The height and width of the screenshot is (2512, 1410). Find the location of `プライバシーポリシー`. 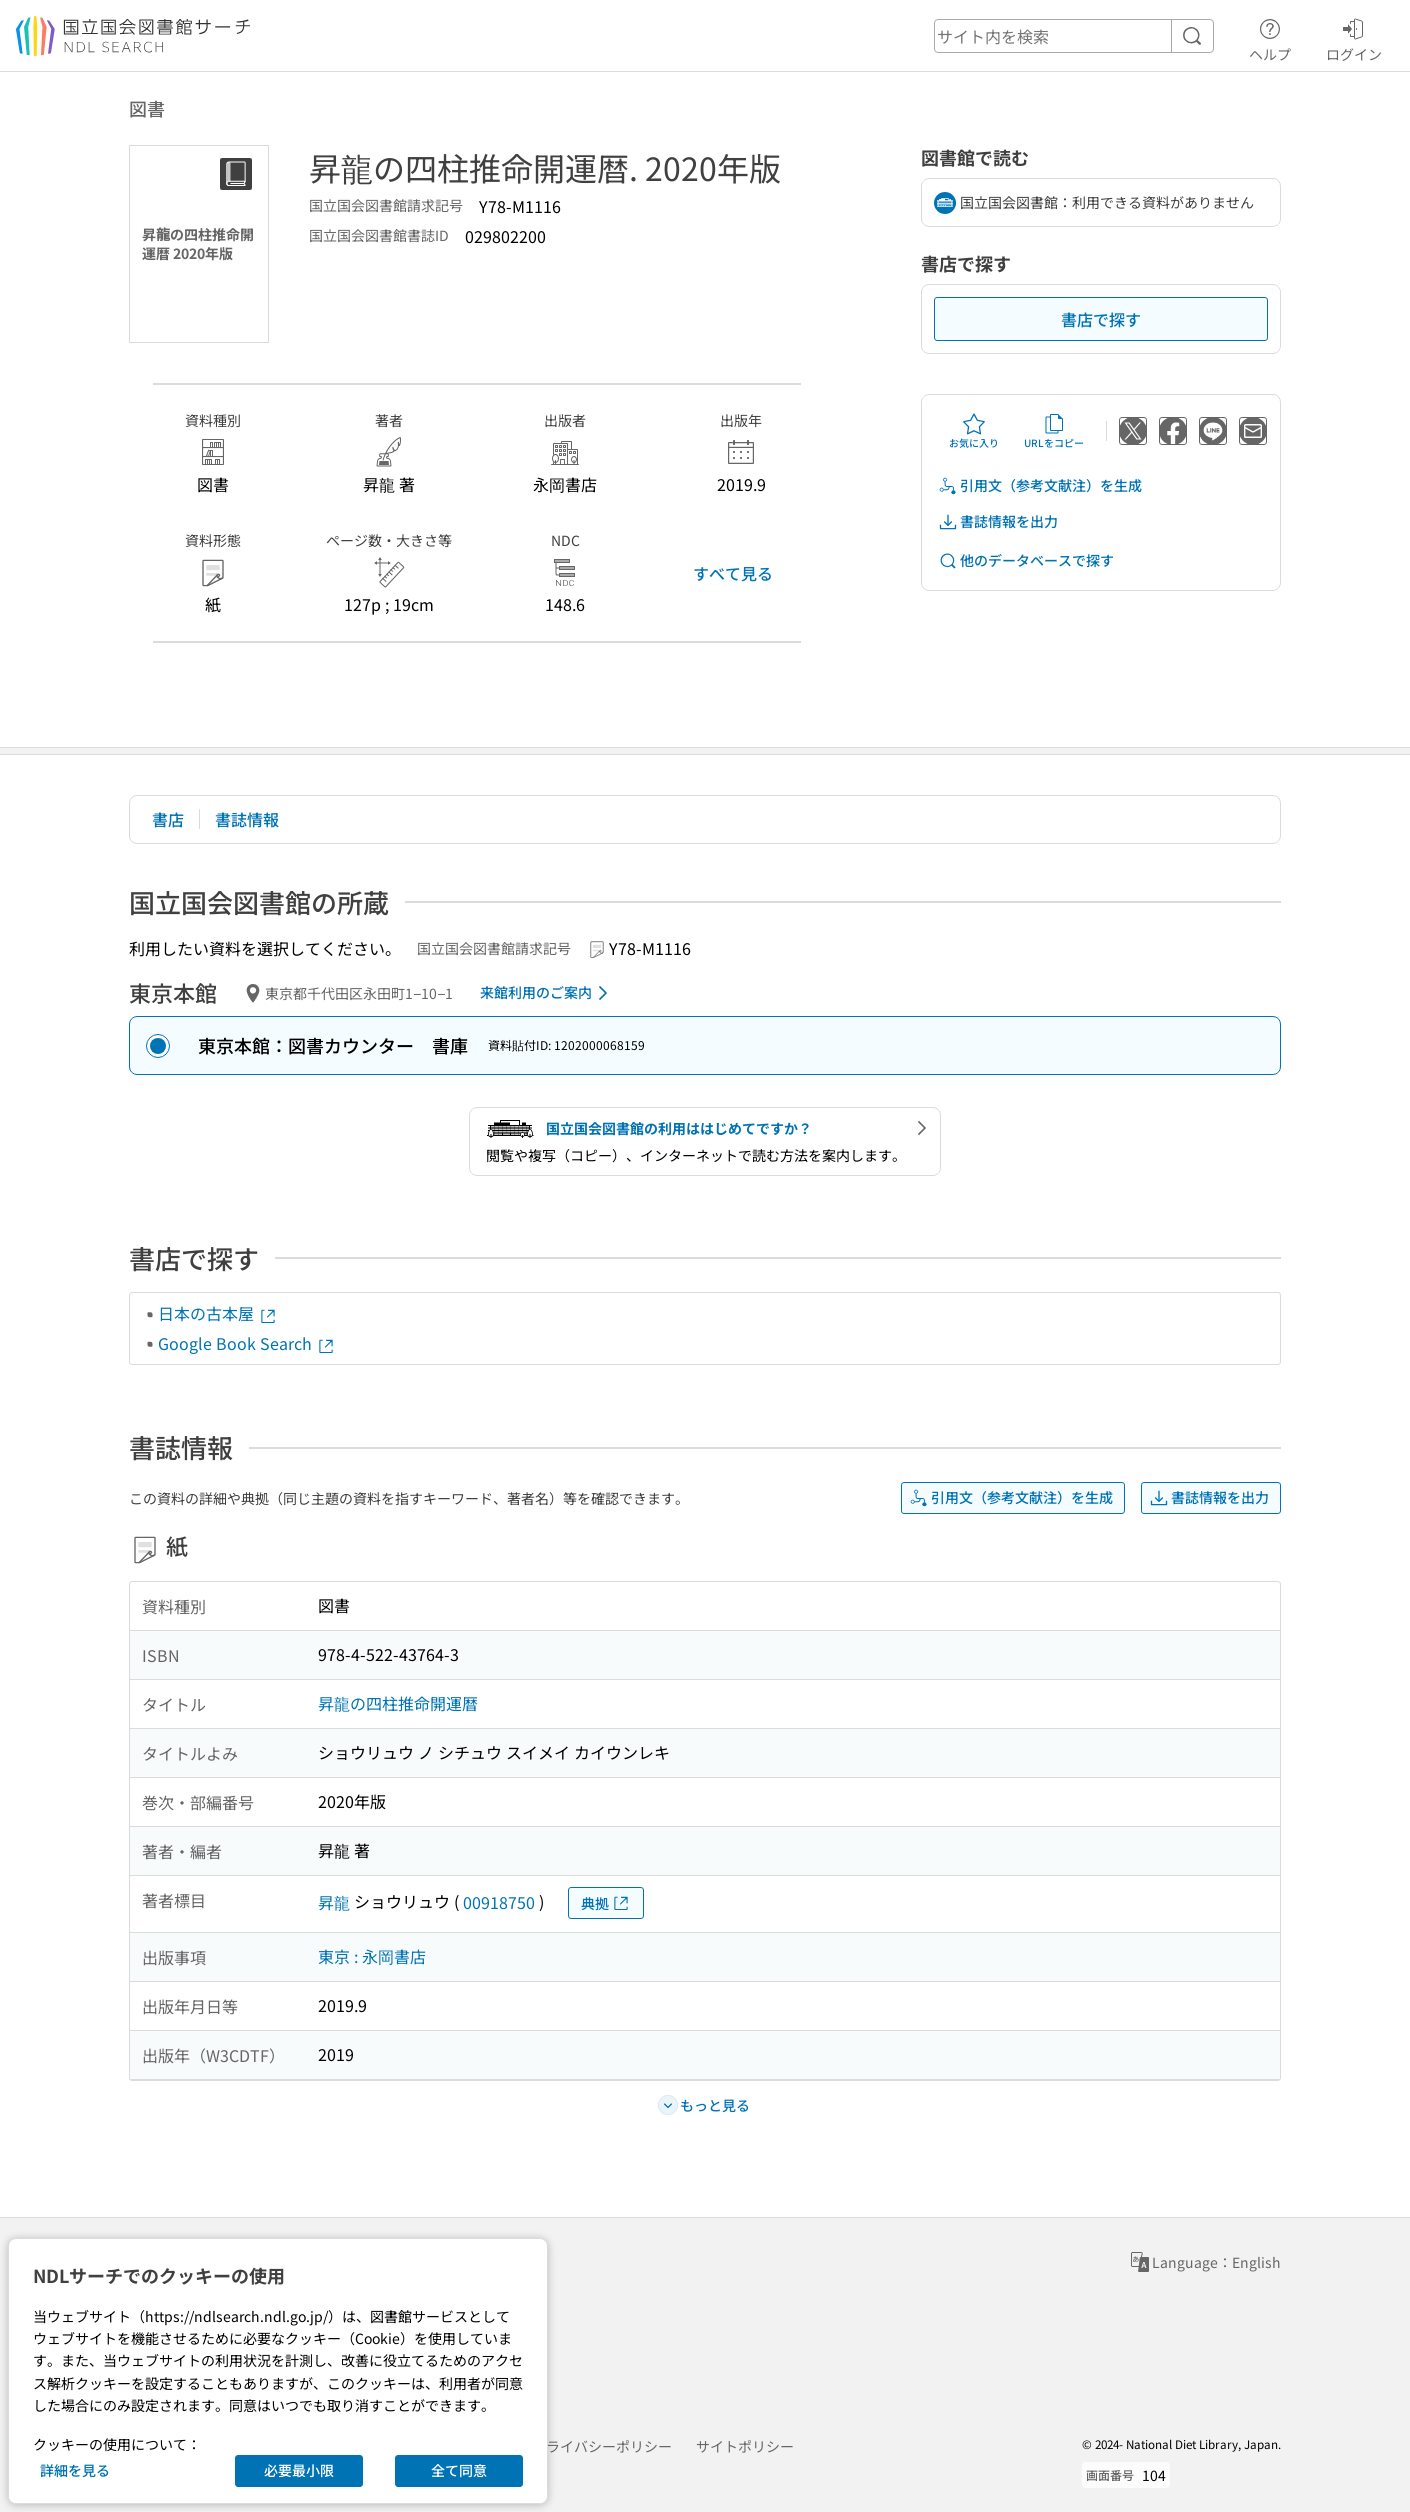

プライバシーポリシー is located at coordinates (602, 2446).